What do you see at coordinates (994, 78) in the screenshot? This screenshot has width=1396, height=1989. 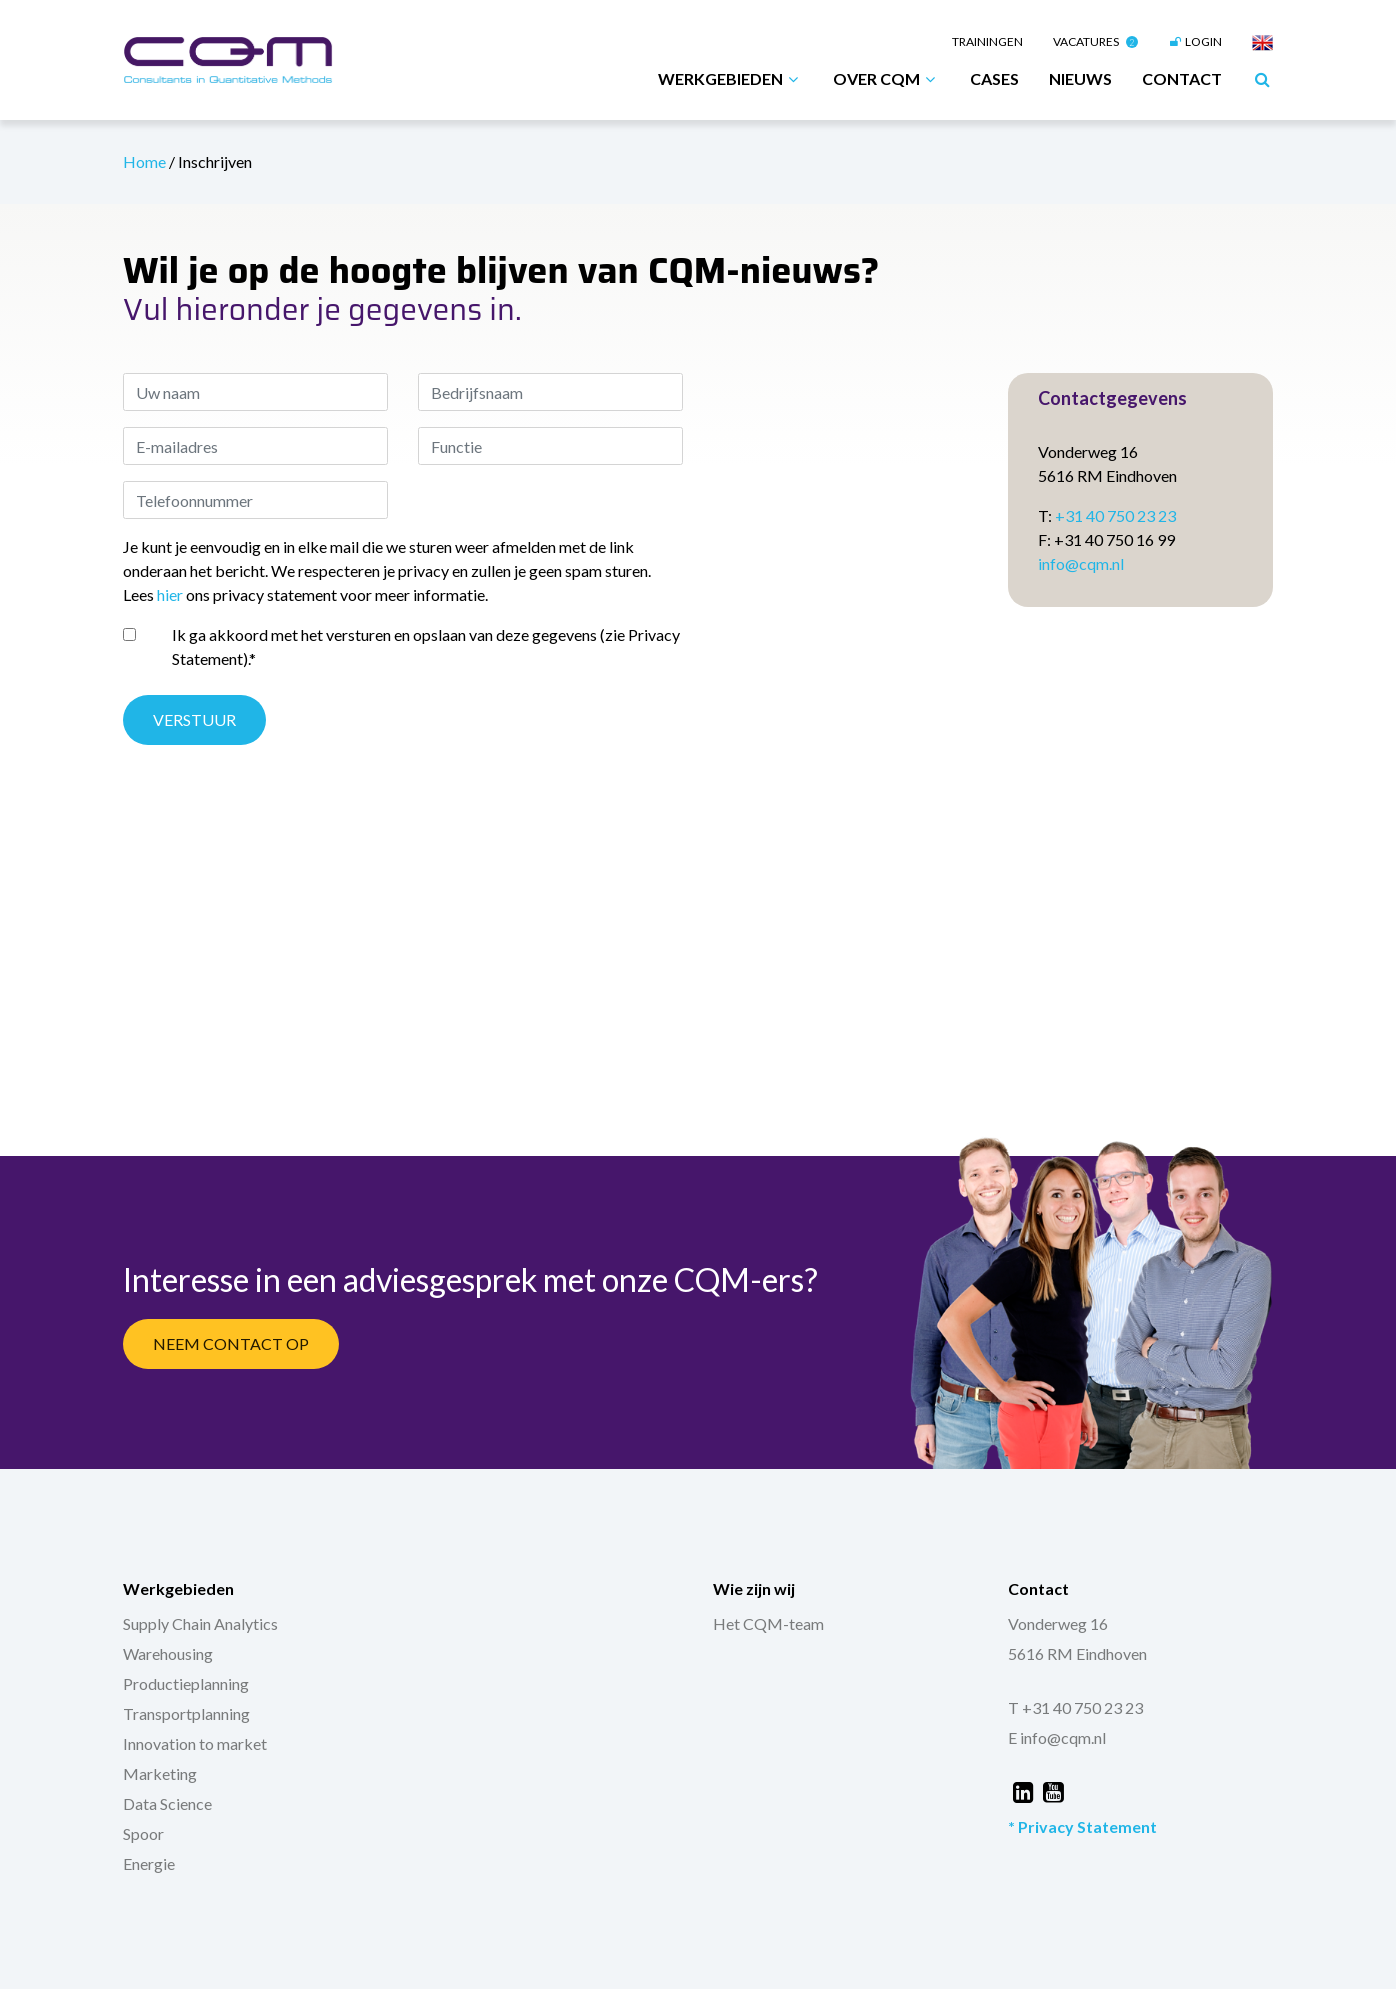 I see `Cases` at bounding box center [994, 78].